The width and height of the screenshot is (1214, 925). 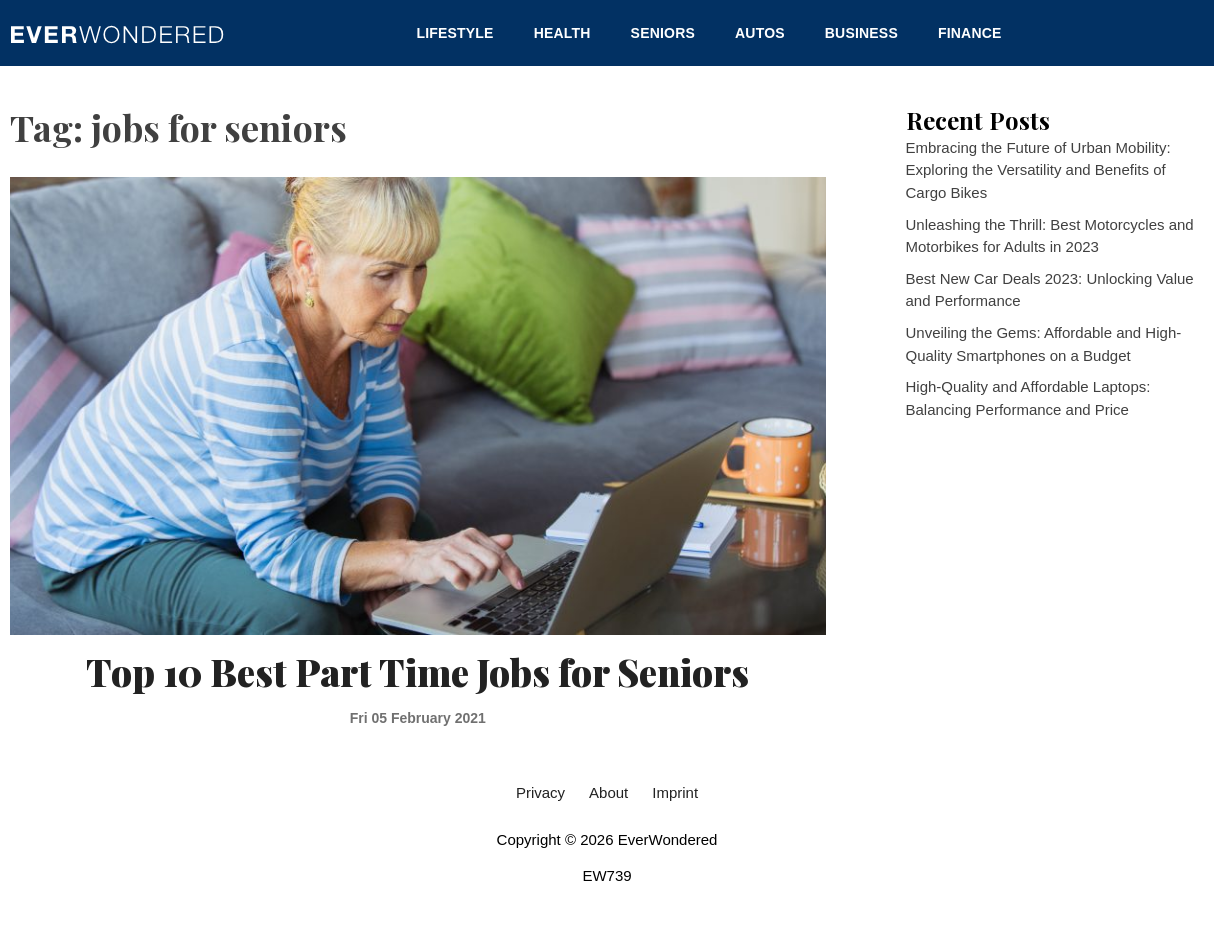 I want to click on Health, so click(x=562, y=33).